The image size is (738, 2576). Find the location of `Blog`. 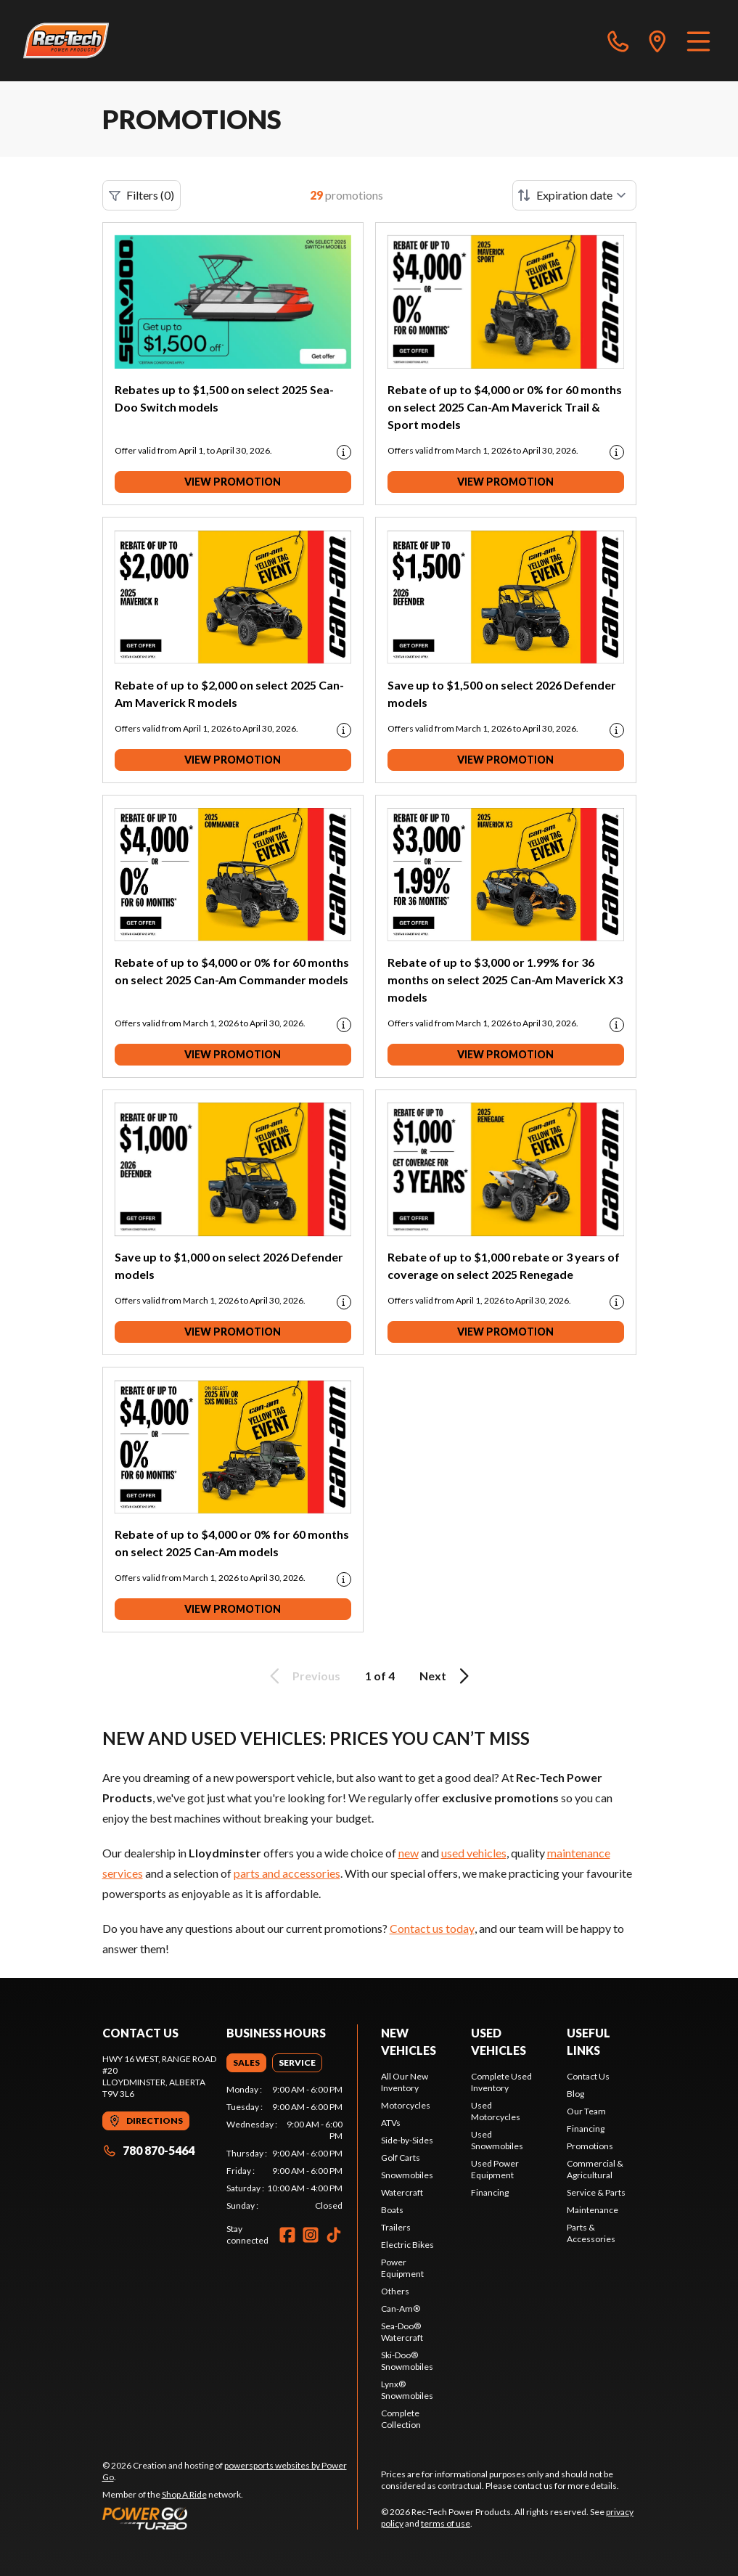

Blog is located at coordinates (575, 2093).